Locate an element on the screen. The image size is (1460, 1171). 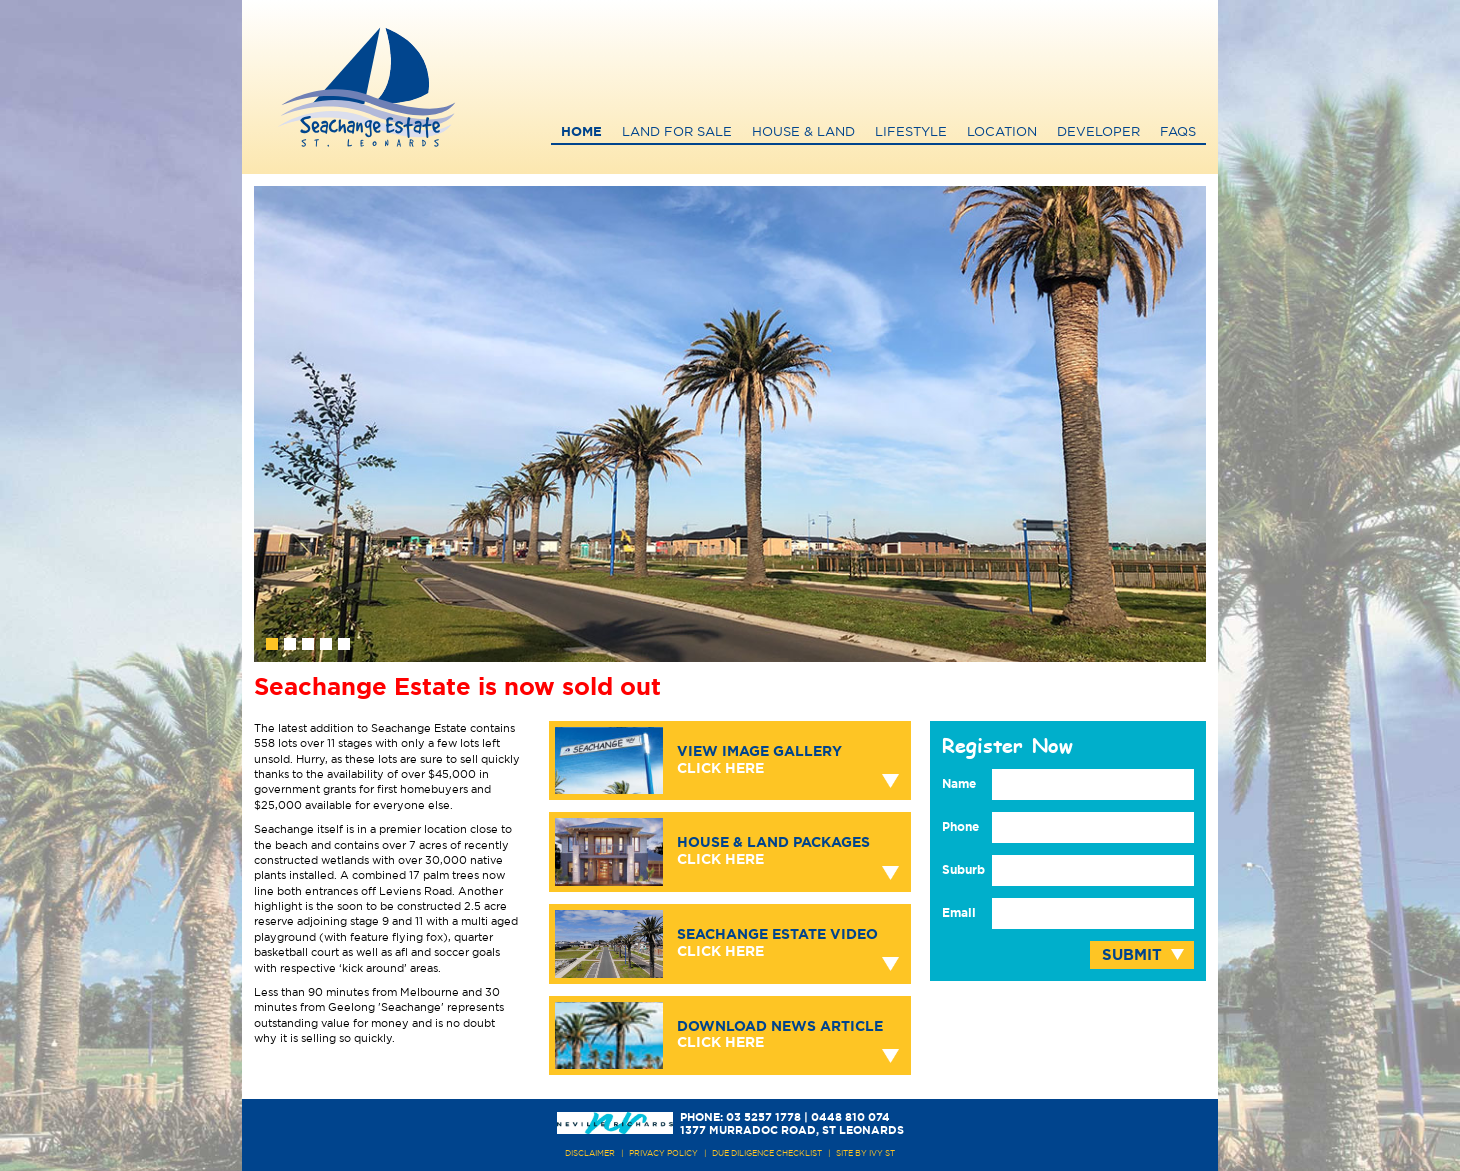
House & Land is located at coordinates (803, 132).